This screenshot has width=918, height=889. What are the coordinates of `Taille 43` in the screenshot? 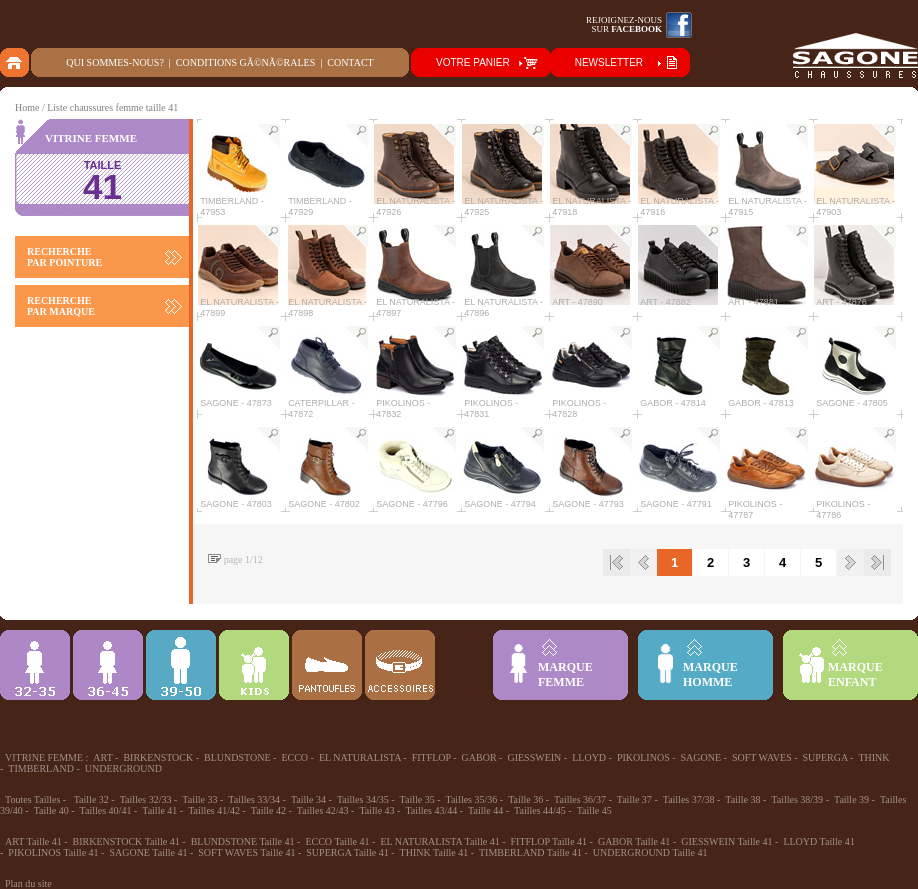 It's located at (376, 810).